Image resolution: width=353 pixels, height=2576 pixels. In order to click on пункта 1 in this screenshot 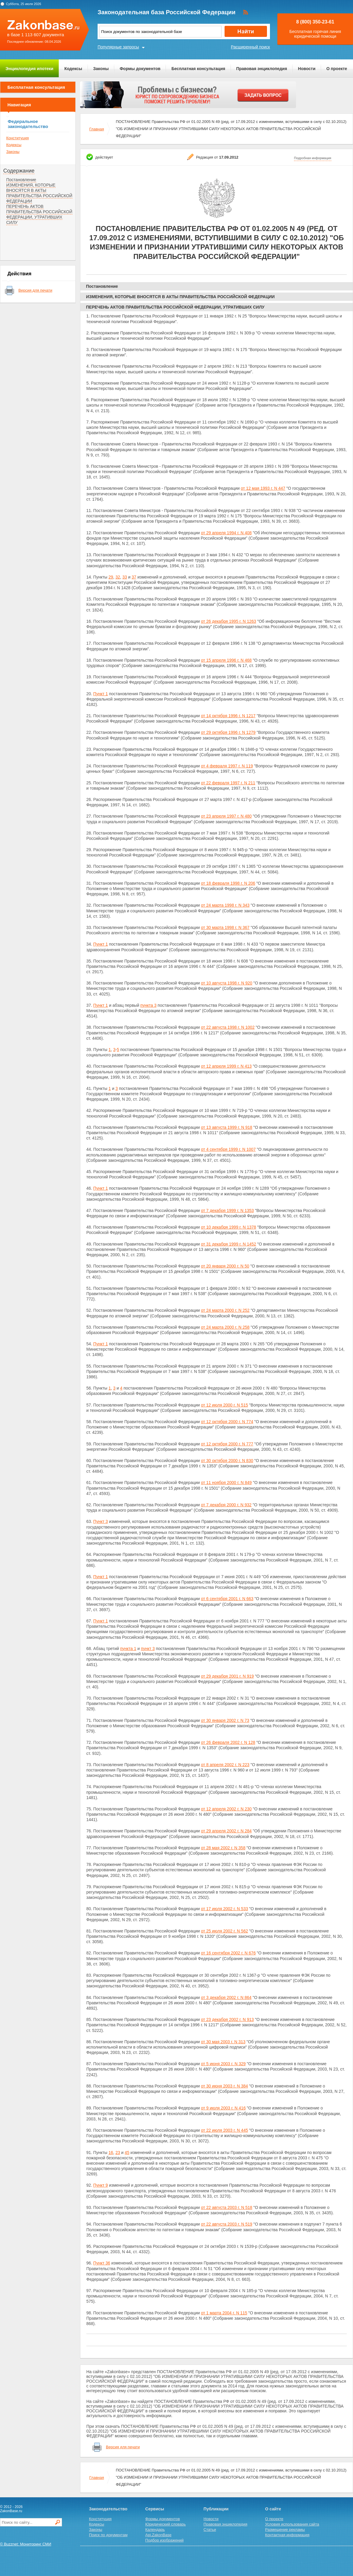, I will do `click(128, 1648)`.